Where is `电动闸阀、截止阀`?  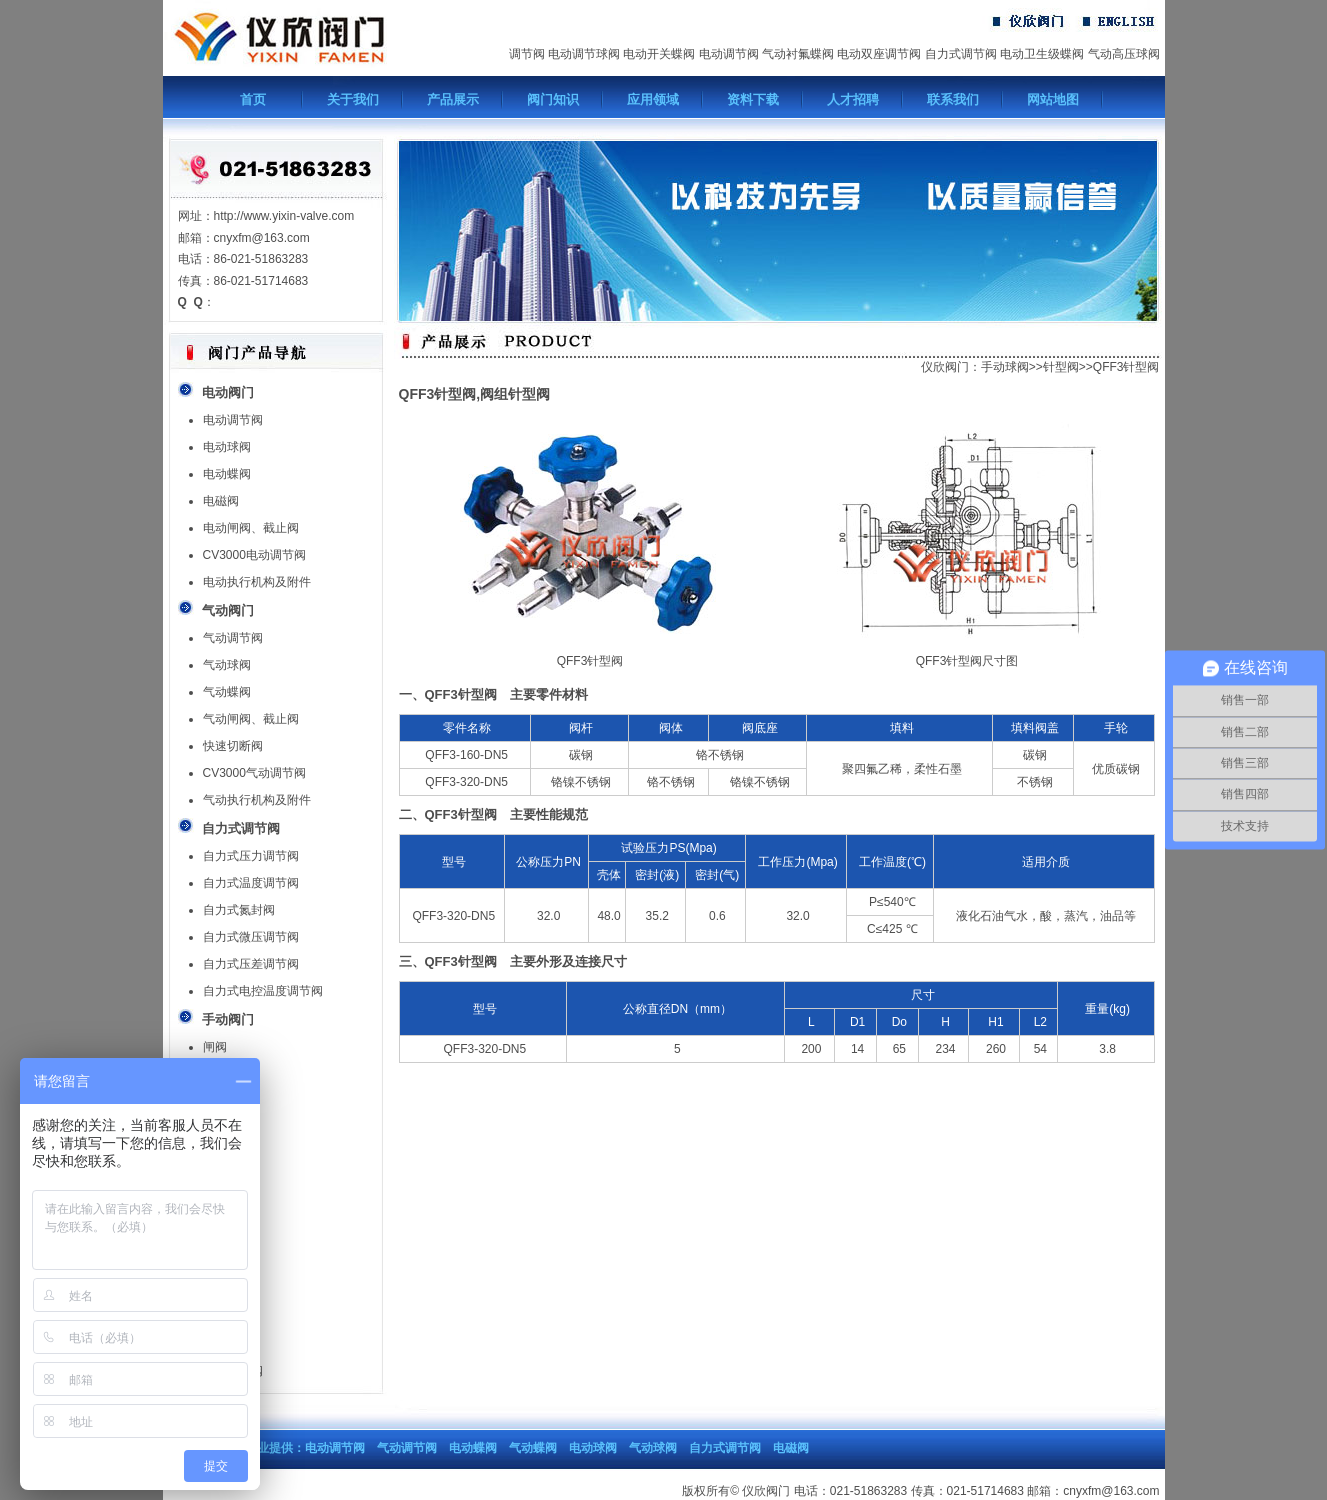
电动闸阀、截止阀 is located at coordinates (251, 528).